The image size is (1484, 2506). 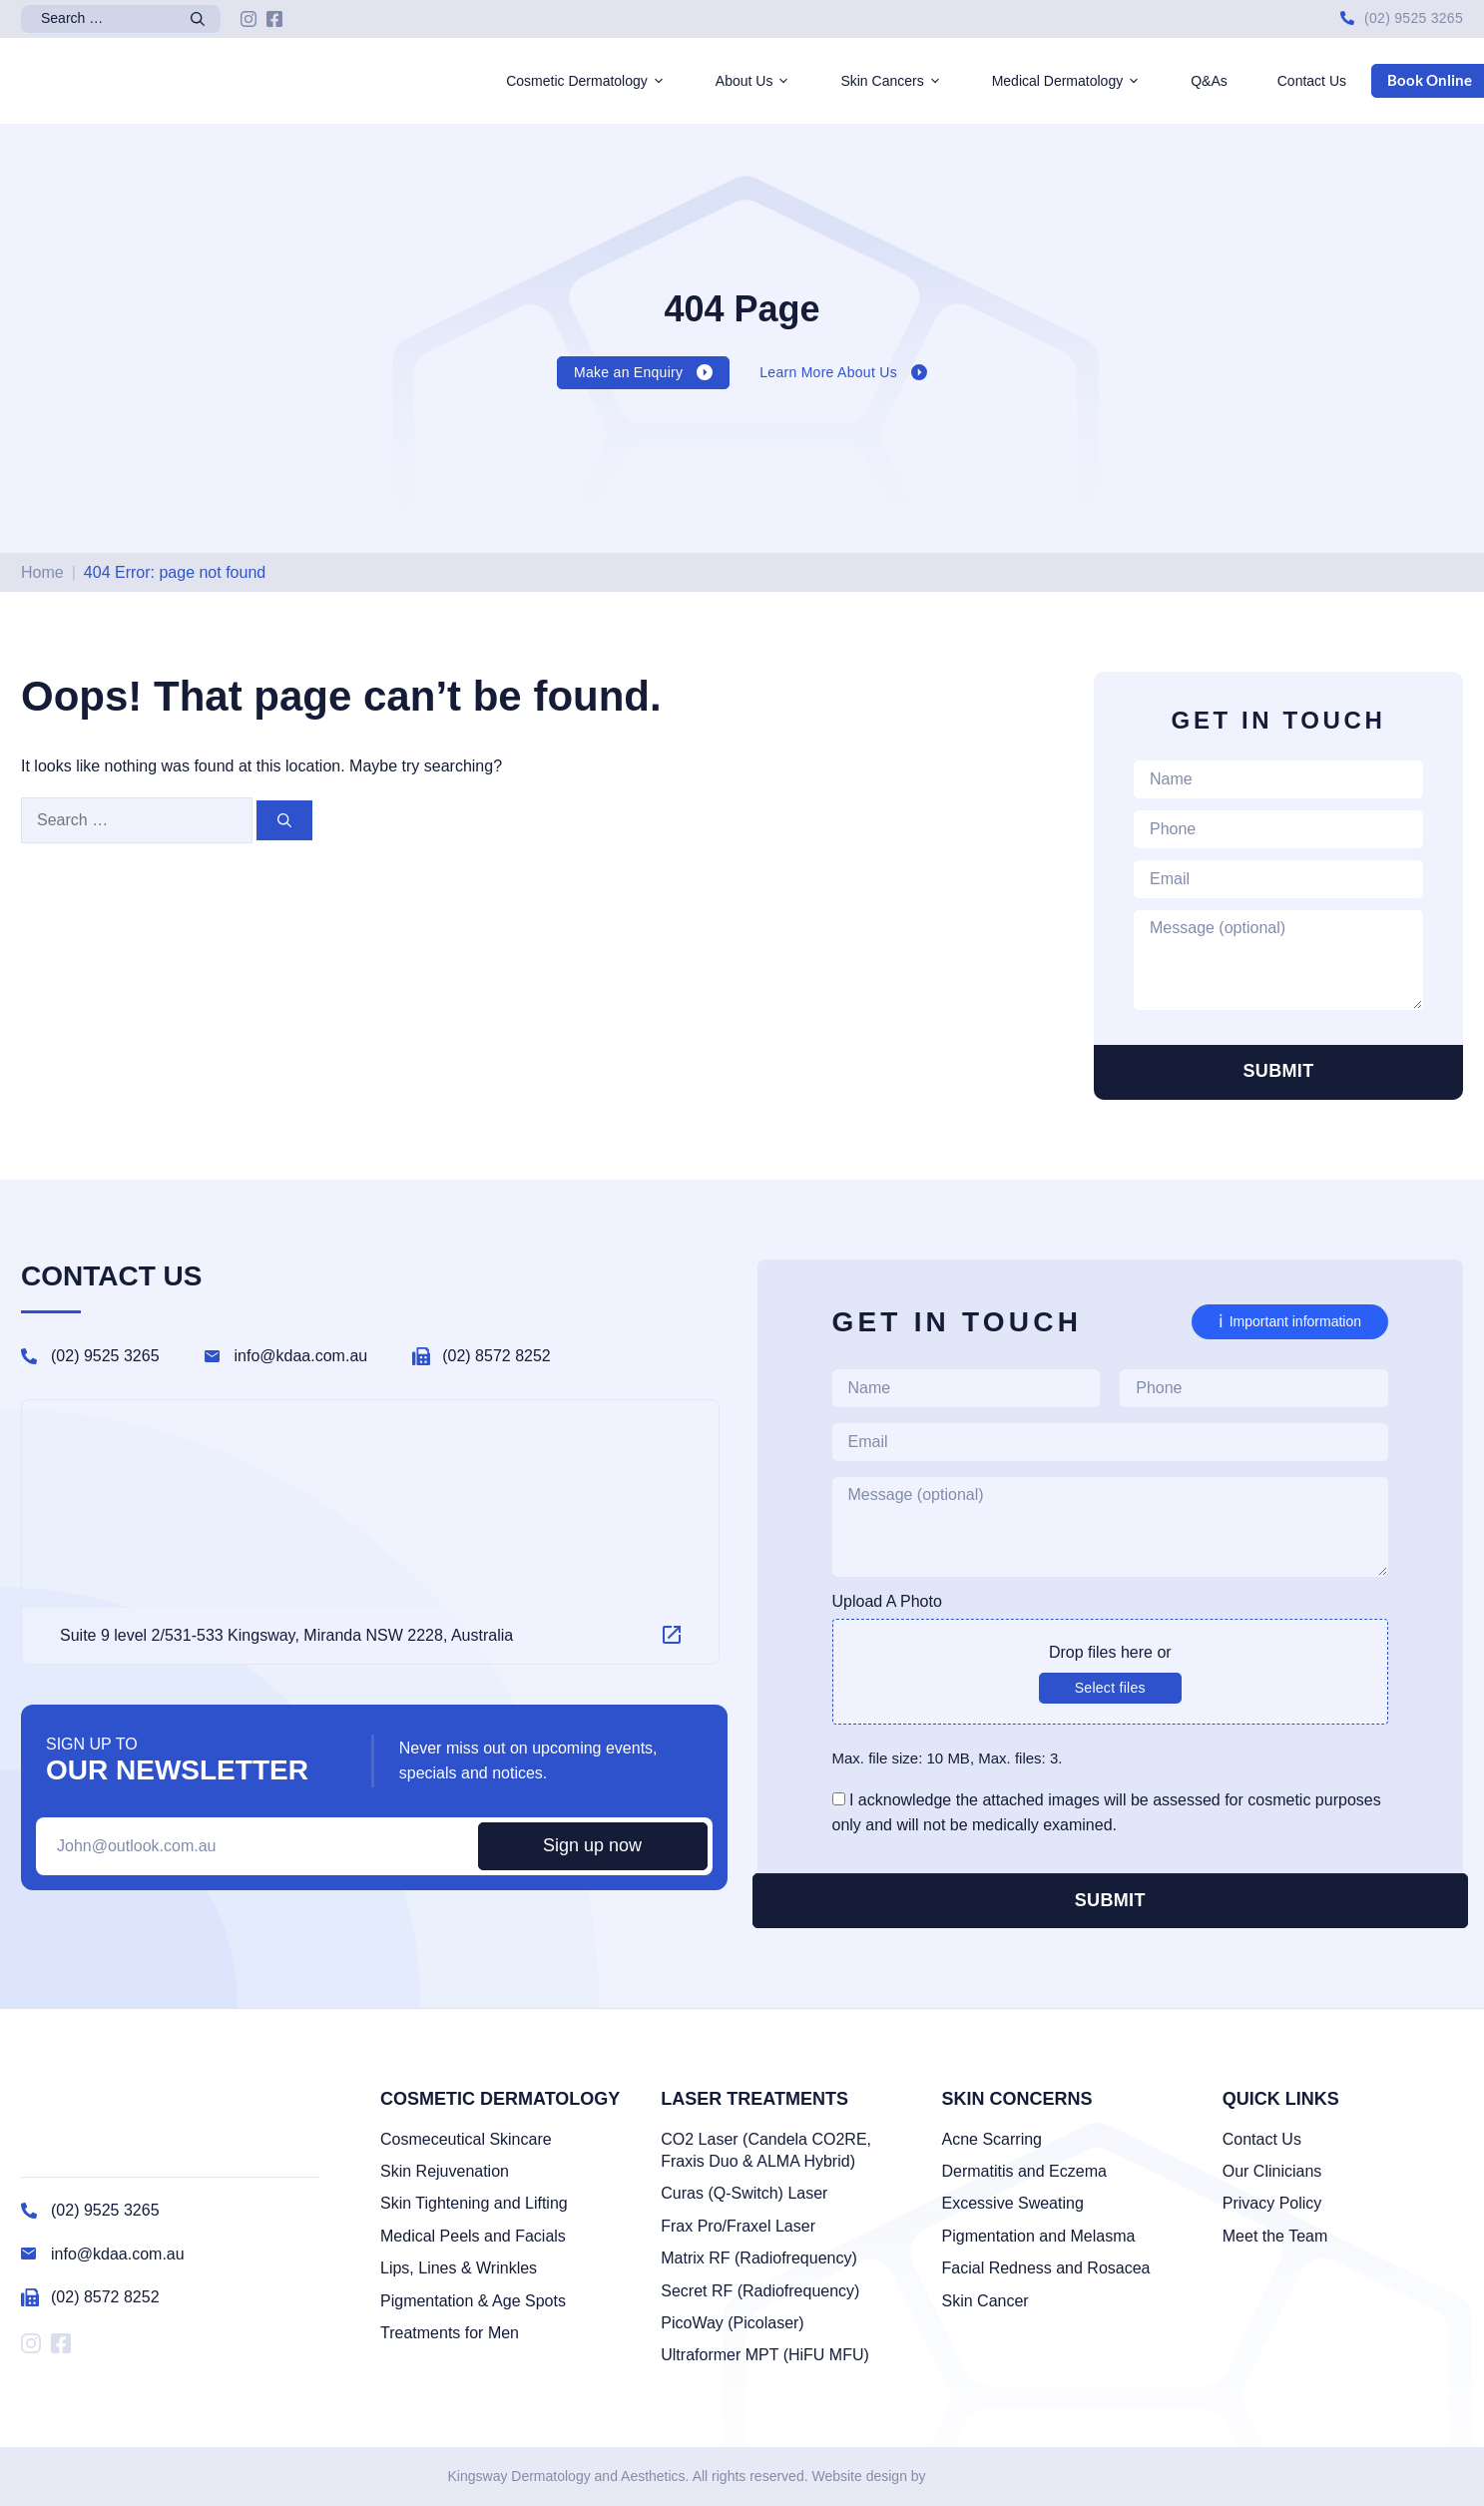 I want to click on Cosmeceutical Skincare, so click(x=466, y=2139).